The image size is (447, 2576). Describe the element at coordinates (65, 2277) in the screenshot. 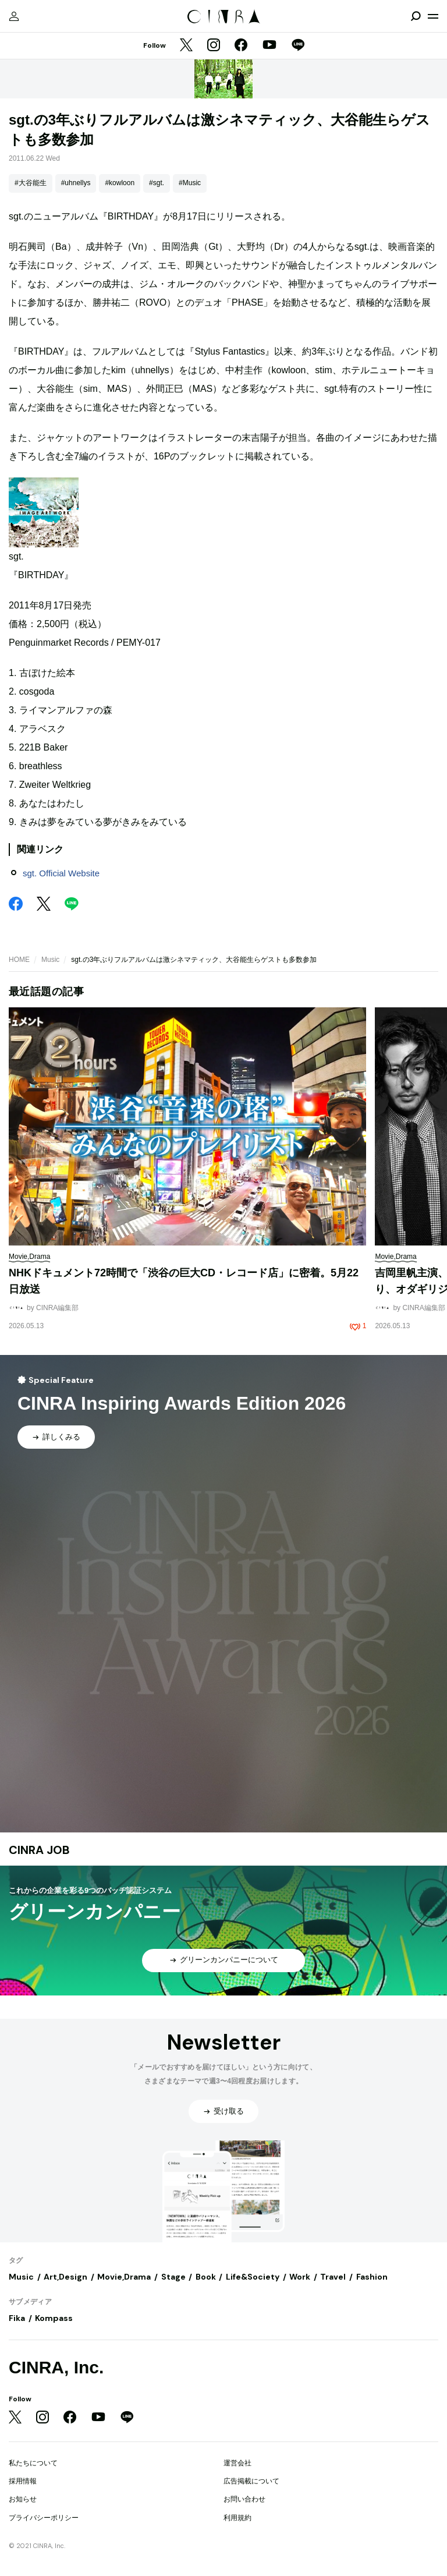

I see `Art,Design` at that location.